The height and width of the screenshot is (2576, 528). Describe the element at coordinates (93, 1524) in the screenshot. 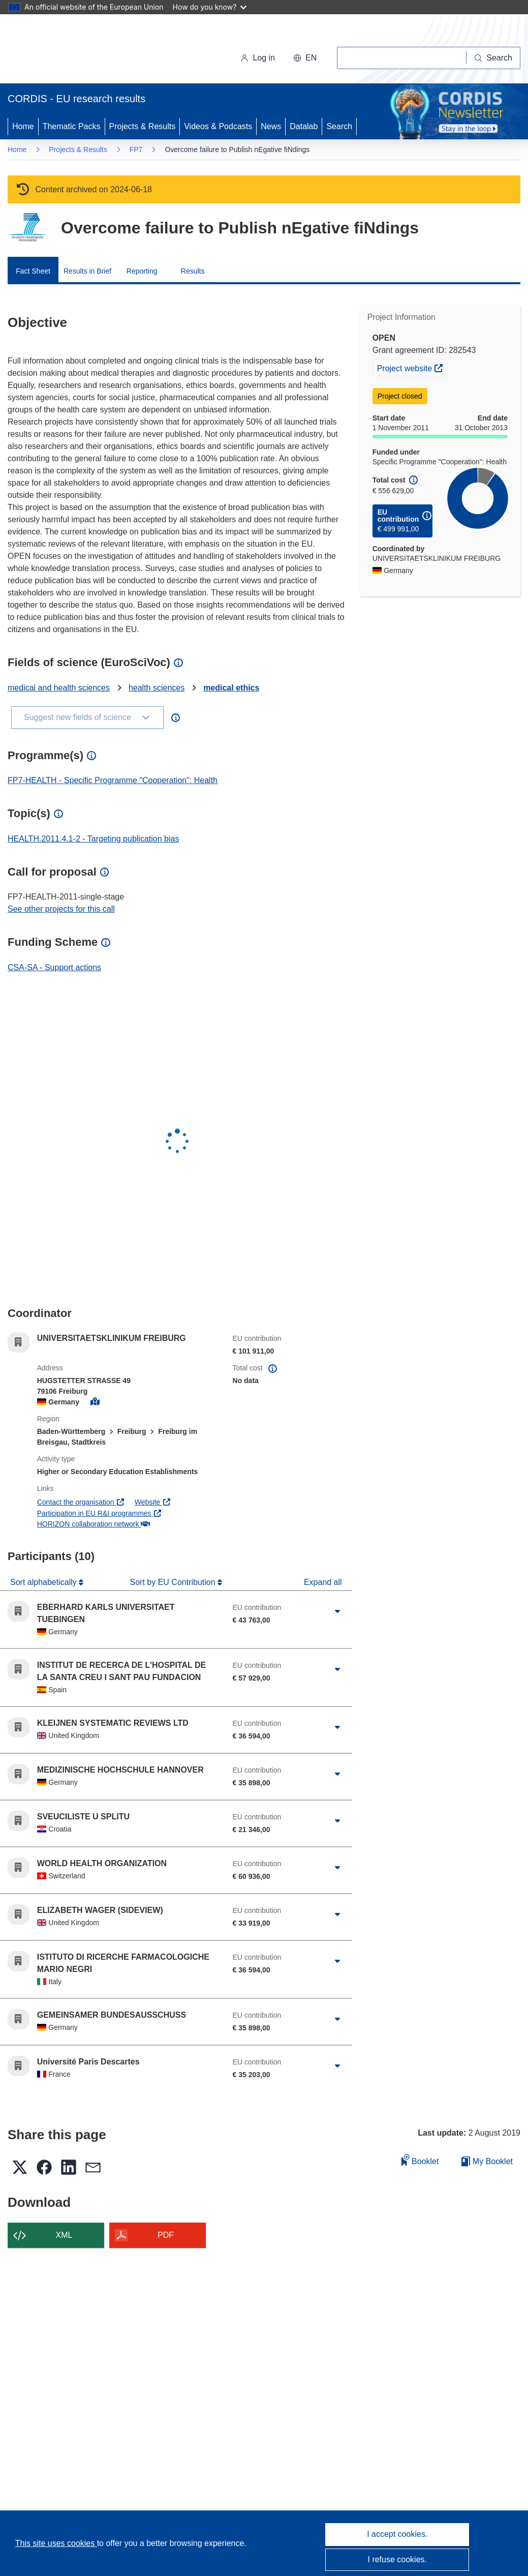

I see `HORIZON collaboration network` at that location.